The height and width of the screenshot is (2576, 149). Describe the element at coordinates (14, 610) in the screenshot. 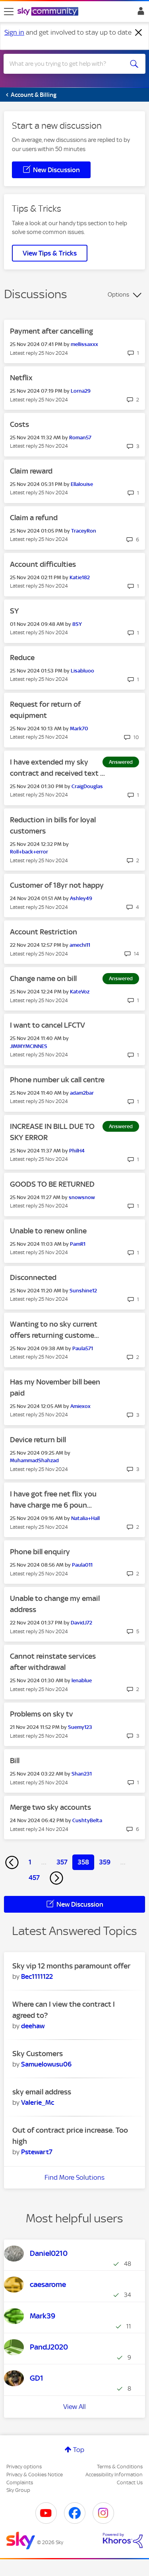

I see `SY` at that location.